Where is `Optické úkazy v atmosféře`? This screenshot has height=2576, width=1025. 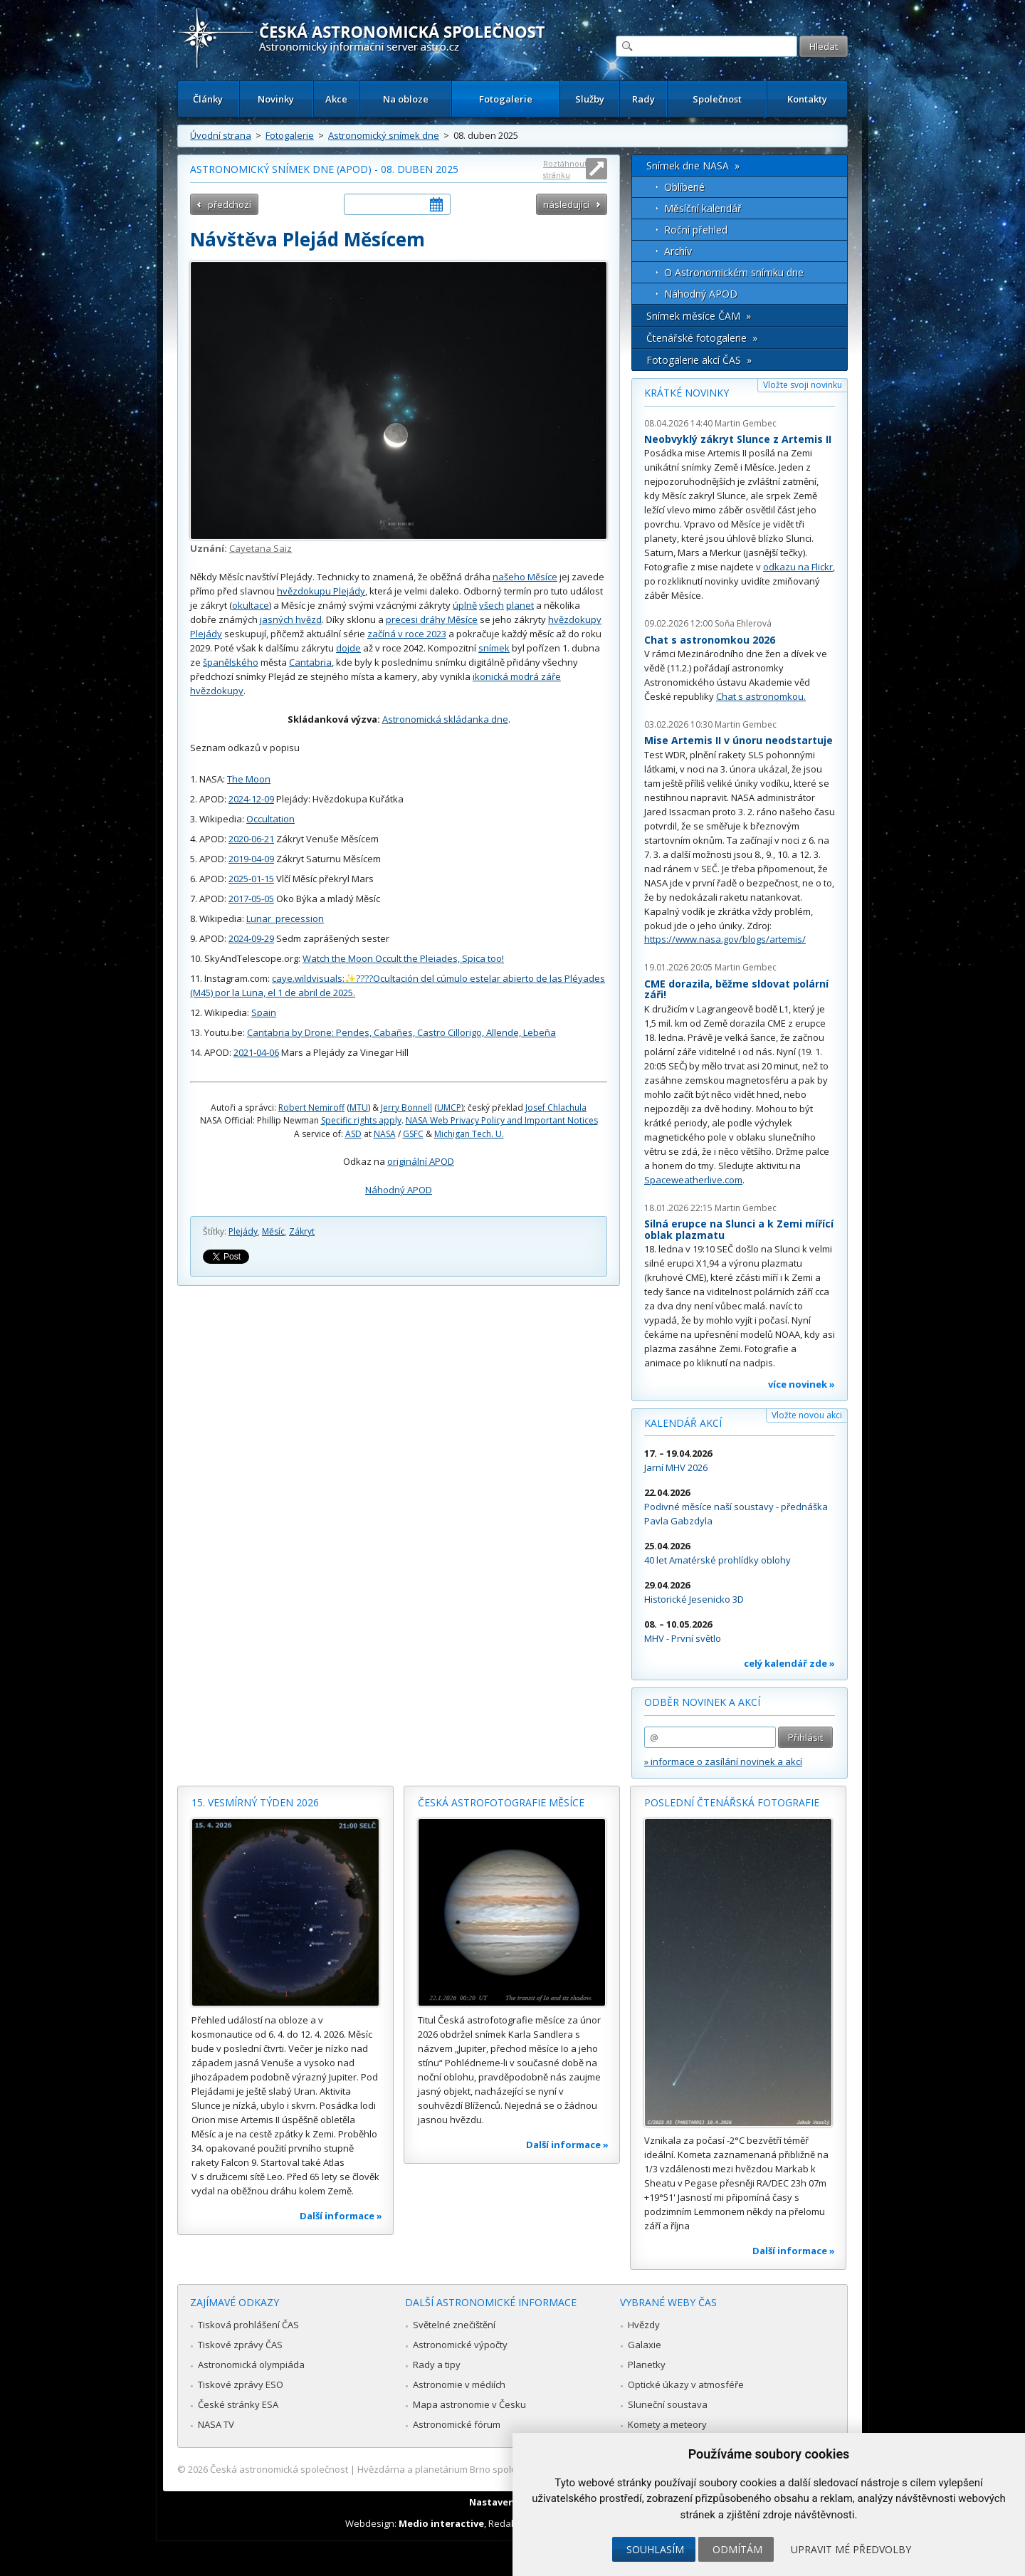
Optické úkazy v atmosféře is located at coordinates (686, 2384).